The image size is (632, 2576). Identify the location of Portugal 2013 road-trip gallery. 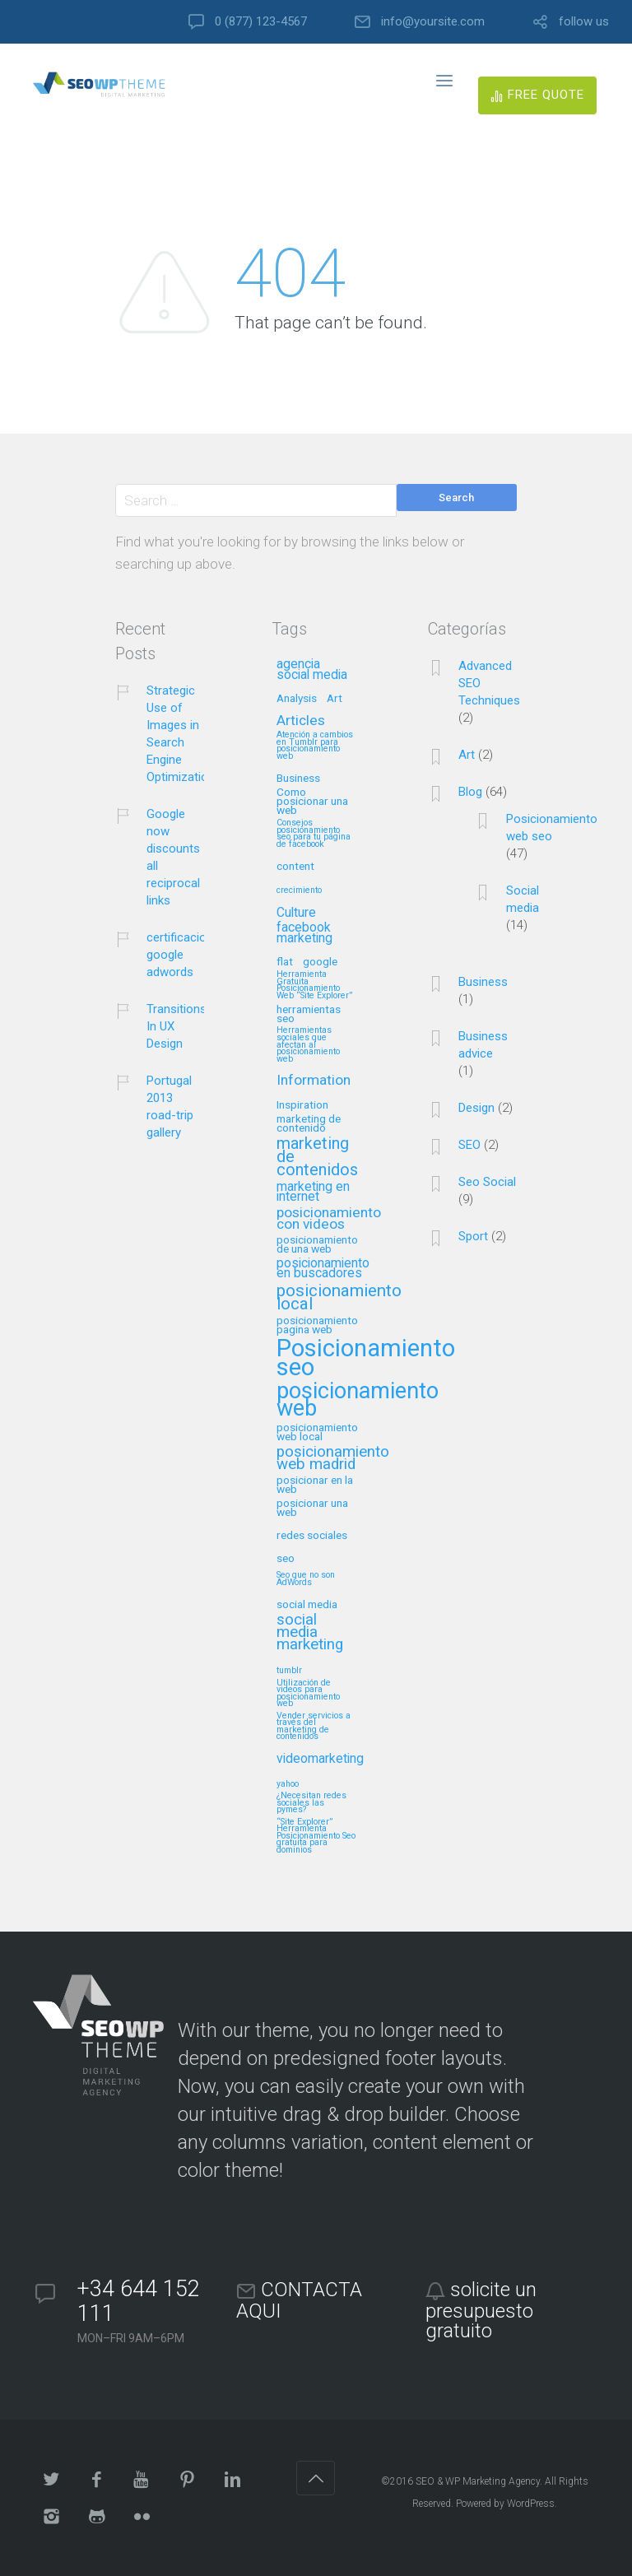
(169, 1106).